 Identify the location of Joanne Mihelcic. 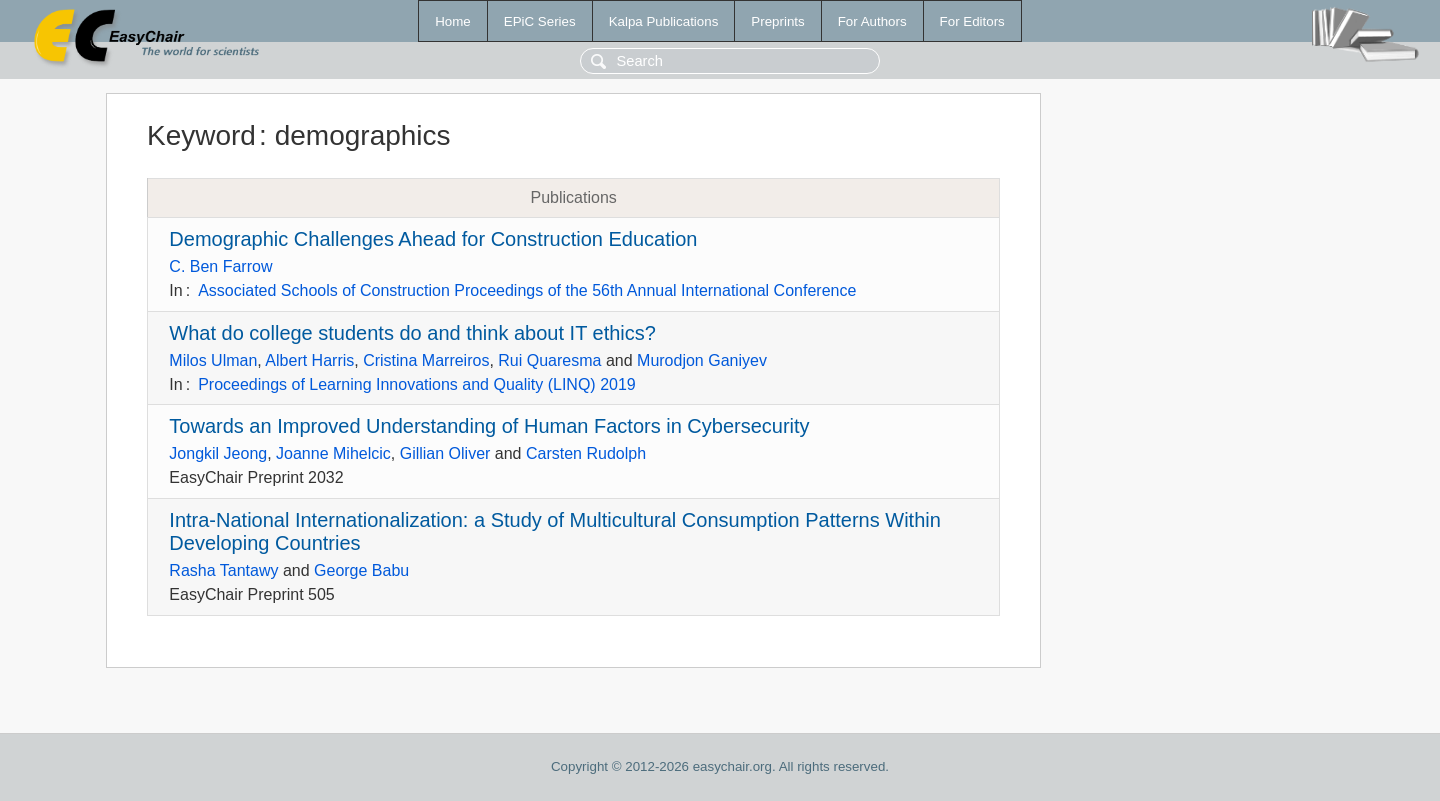
(333, 453).